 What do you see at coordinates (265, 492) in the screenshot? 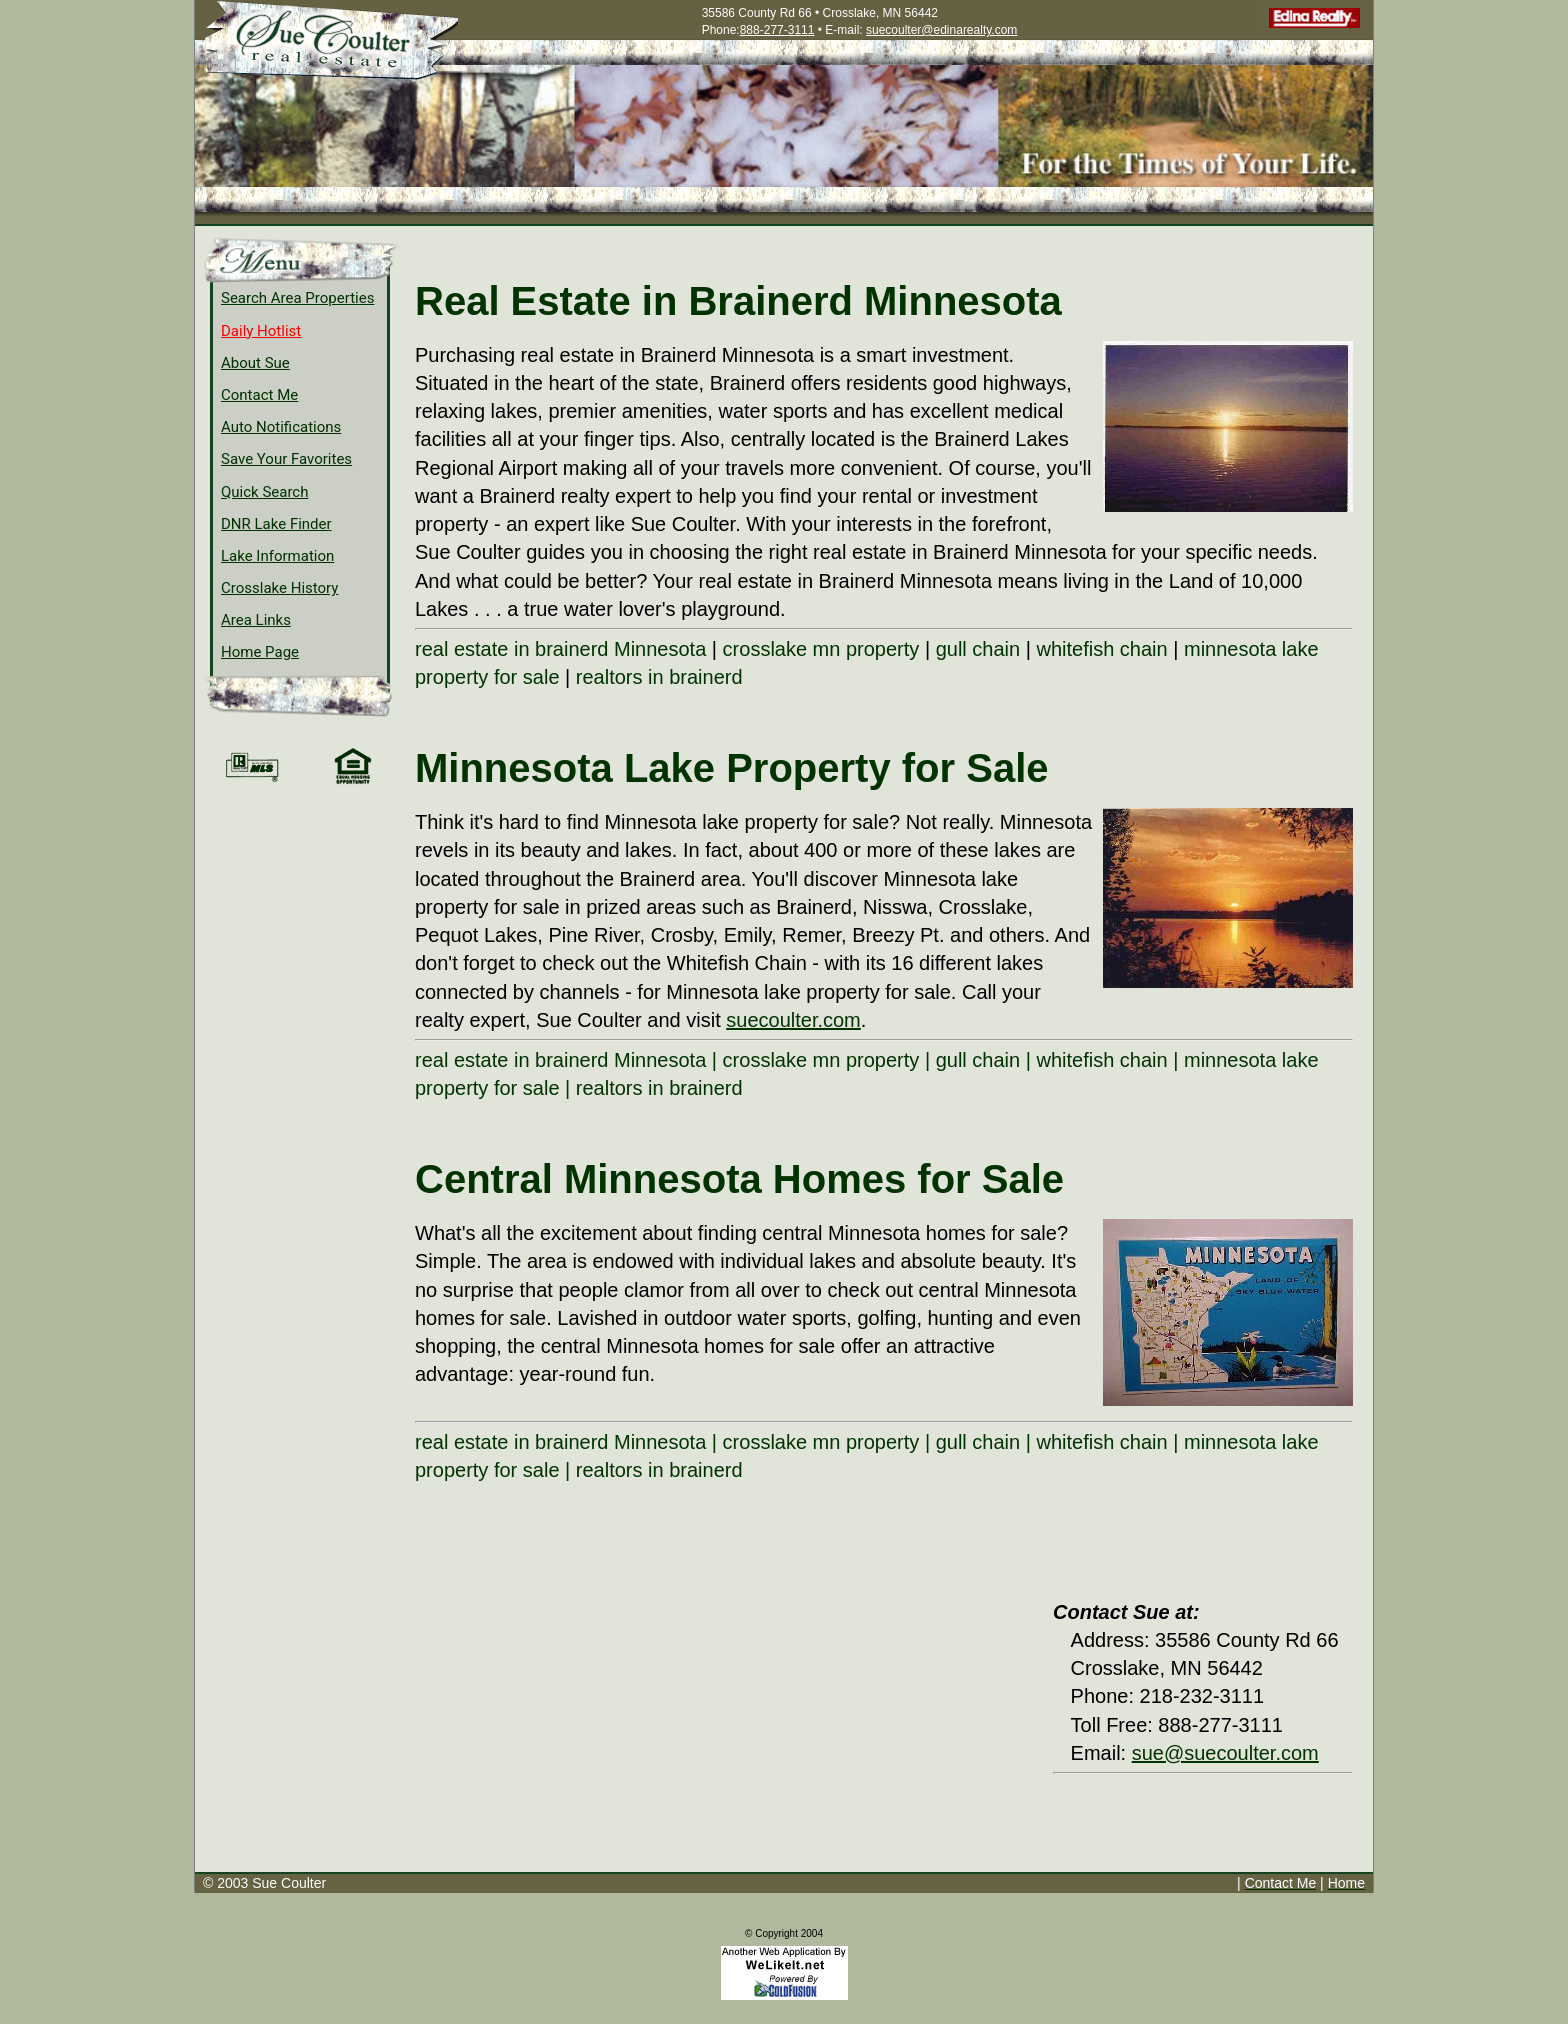
I see `Quick Search` at bounding box center [265, 492].